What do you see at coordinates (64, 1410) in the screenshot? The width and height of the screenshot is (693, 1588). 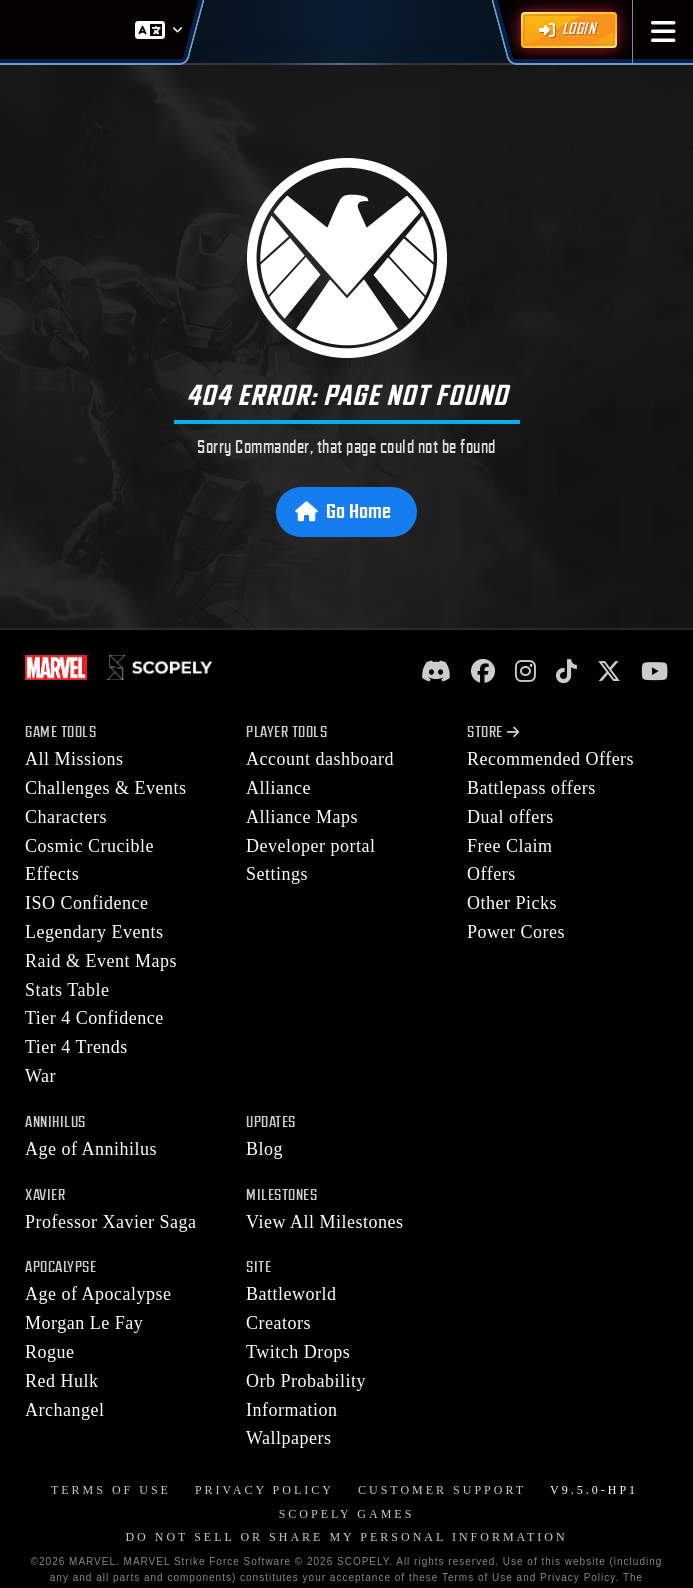 I see `Archangel` at bounding box center [64, 1410].